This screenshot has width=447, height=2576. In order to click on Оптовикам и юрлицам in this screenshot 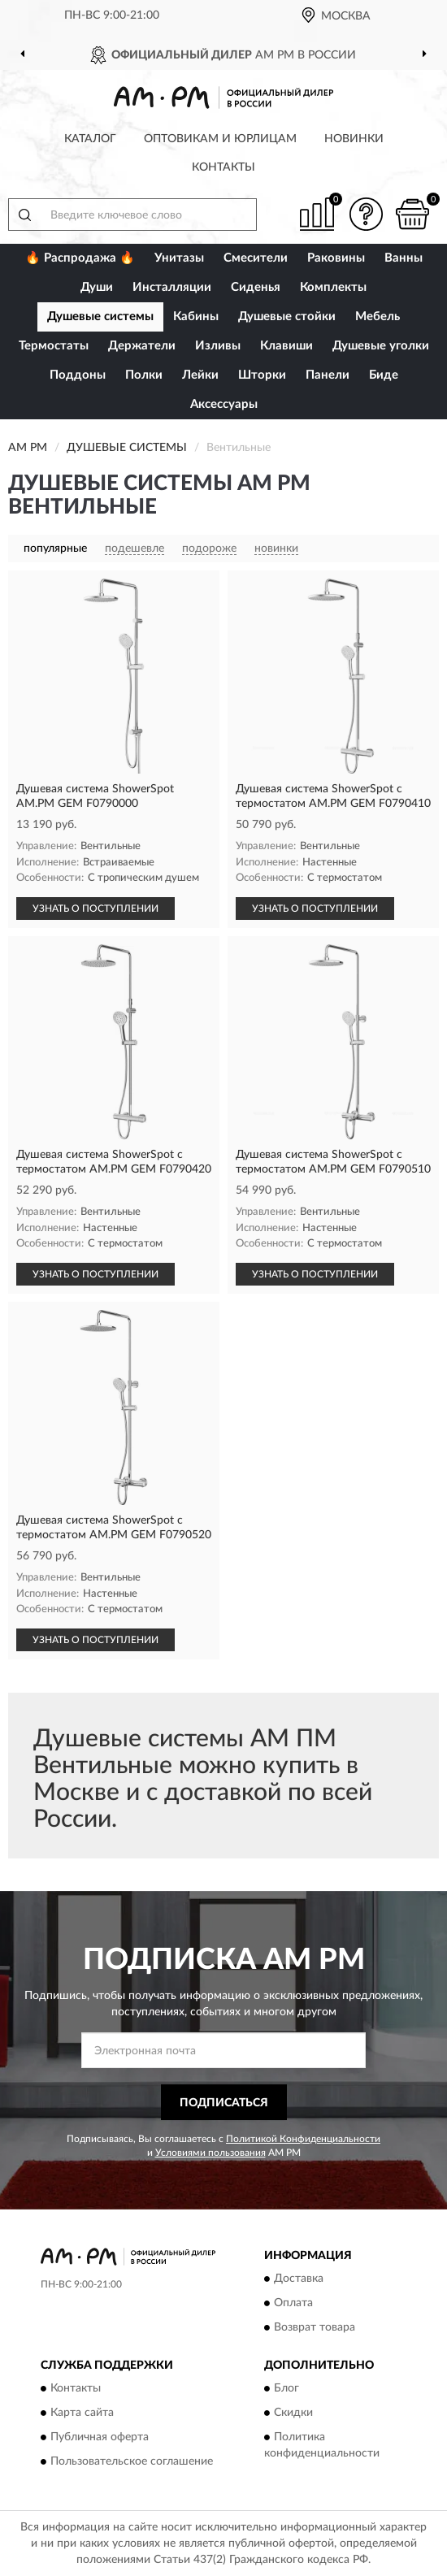, I will do `click(220, 139)`.